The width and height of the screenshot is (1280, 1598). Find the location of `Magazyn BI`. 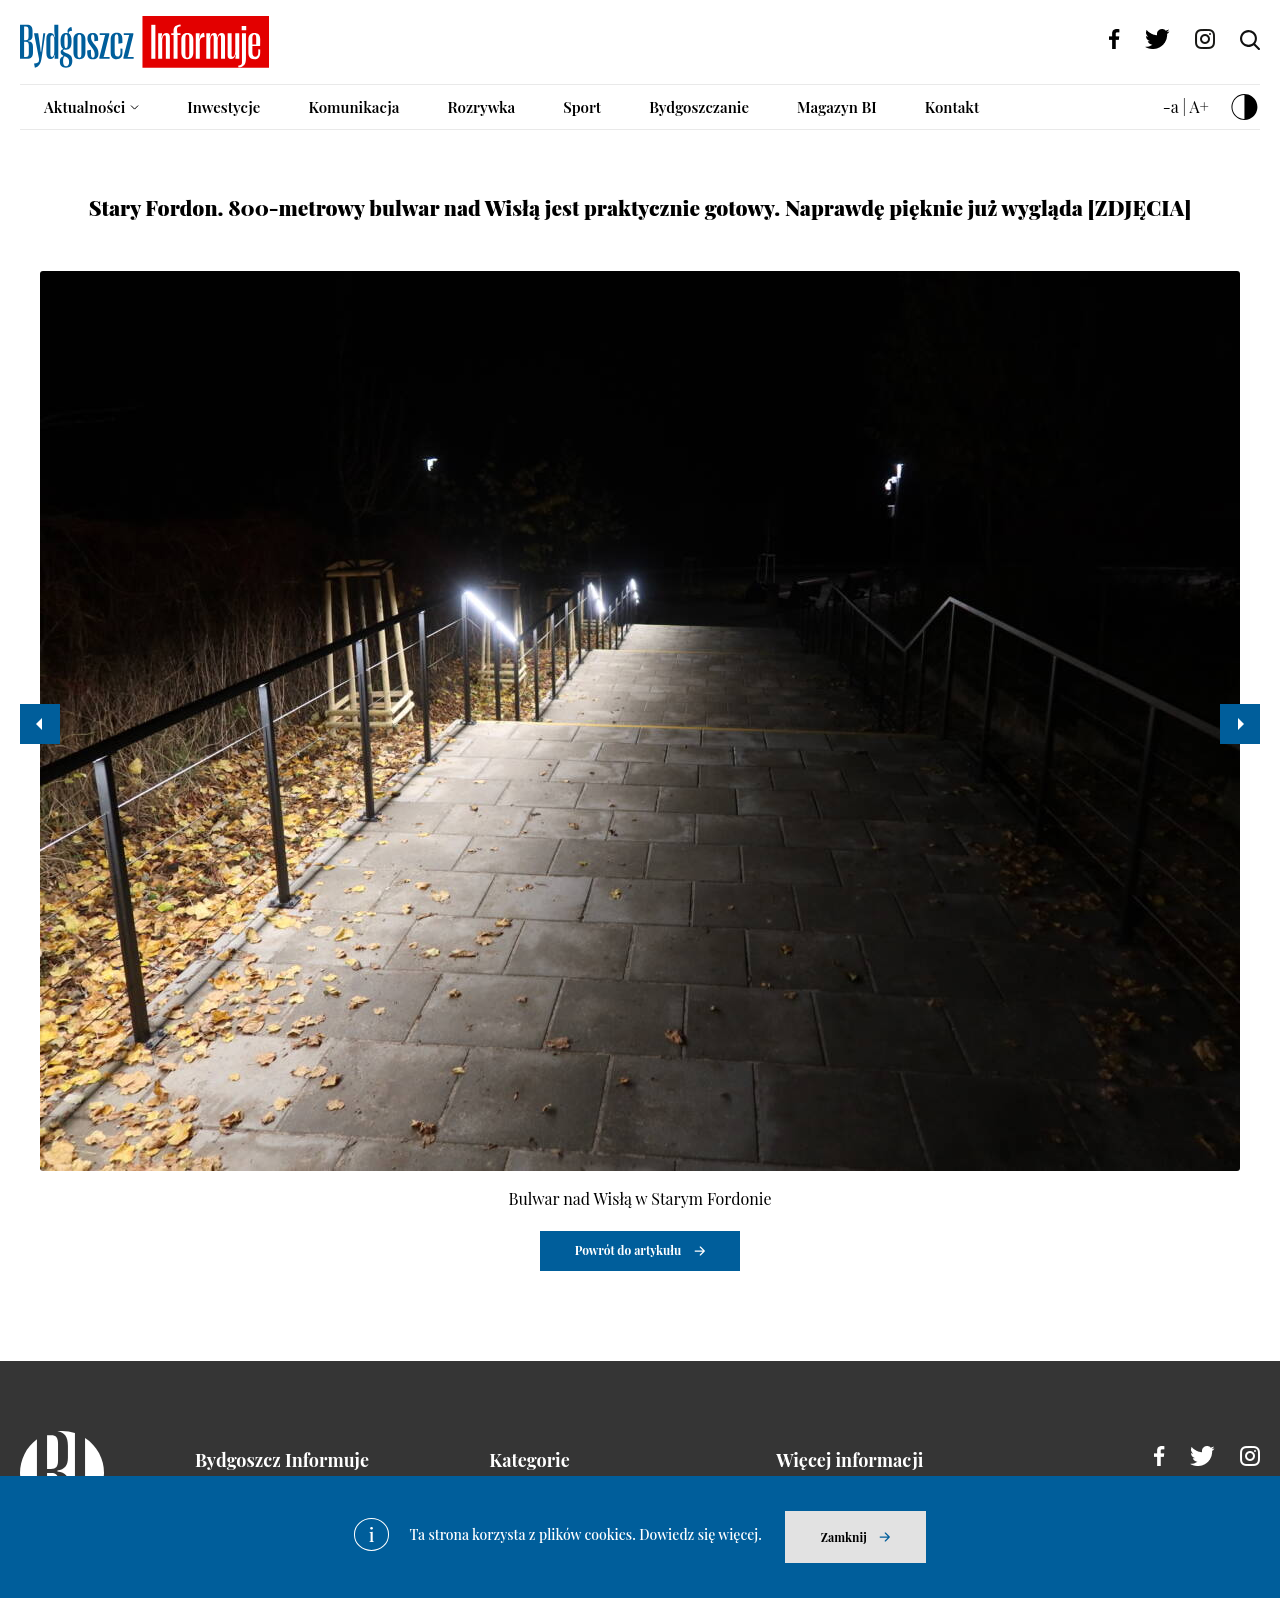

Magazyn BI is located at coordinates (837, 107).